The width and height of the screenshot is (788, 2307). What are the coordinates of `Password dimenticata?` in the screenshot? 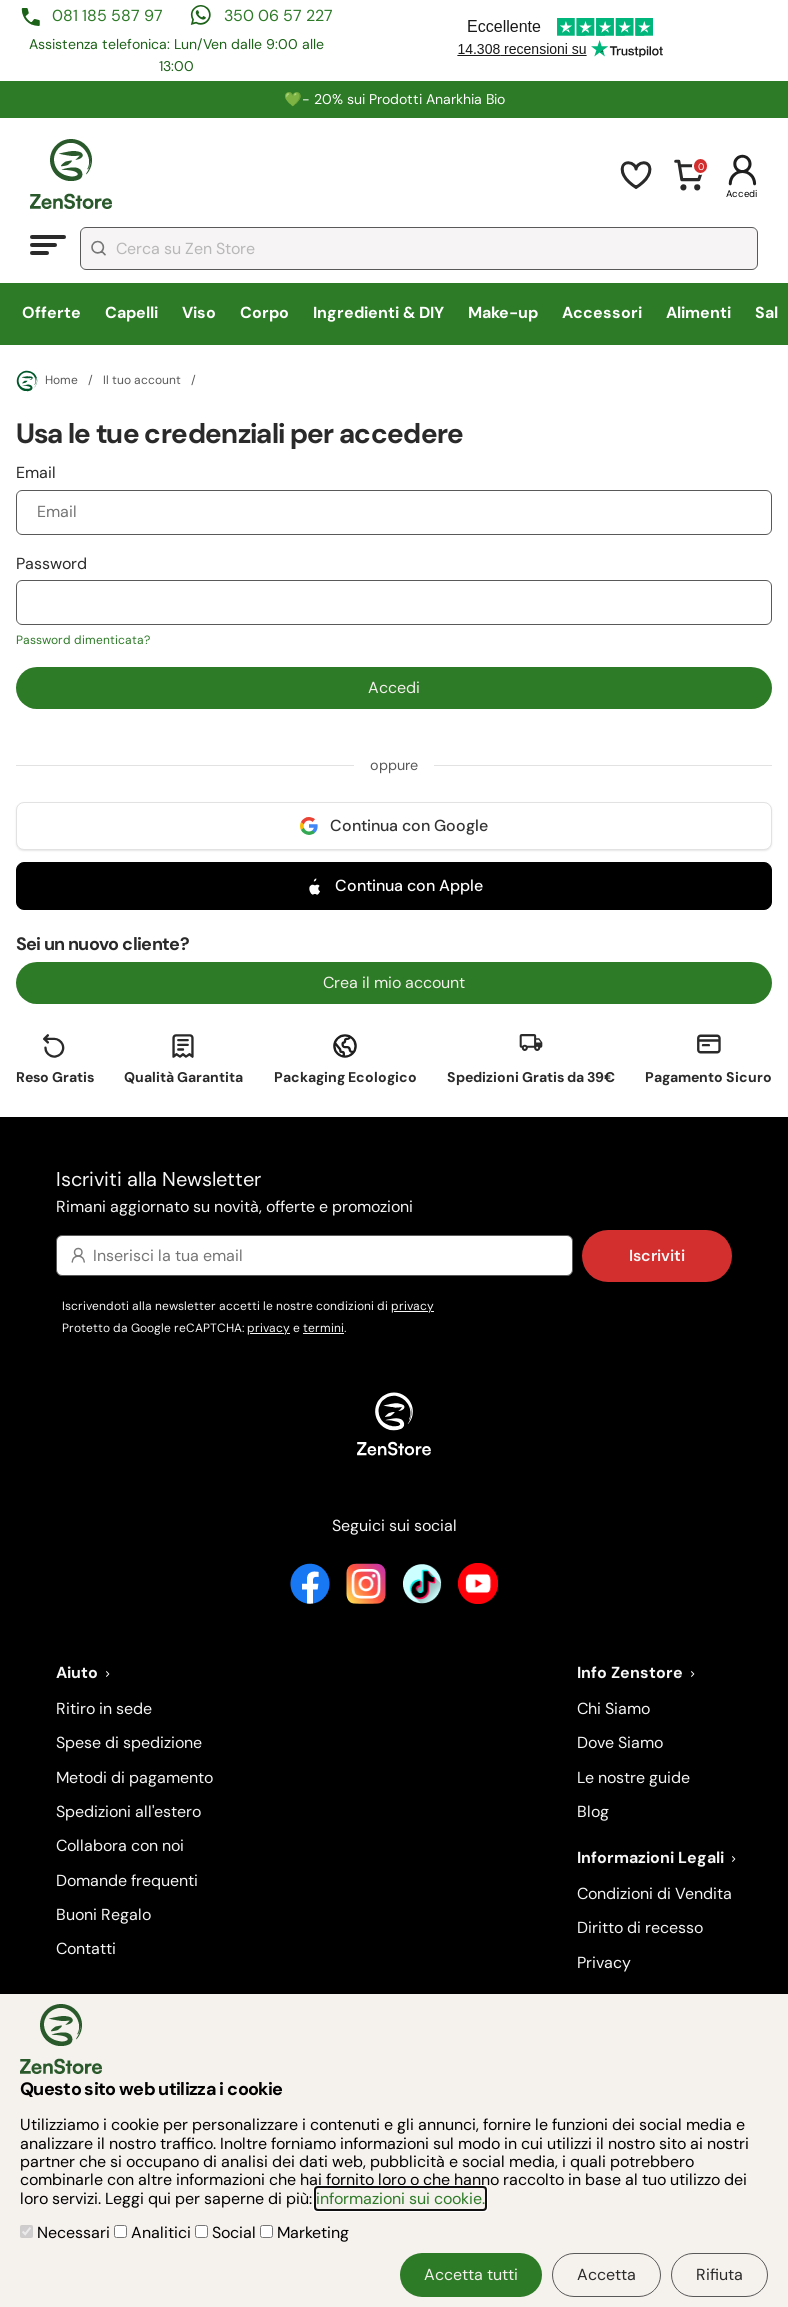 It's located at (83, 640).